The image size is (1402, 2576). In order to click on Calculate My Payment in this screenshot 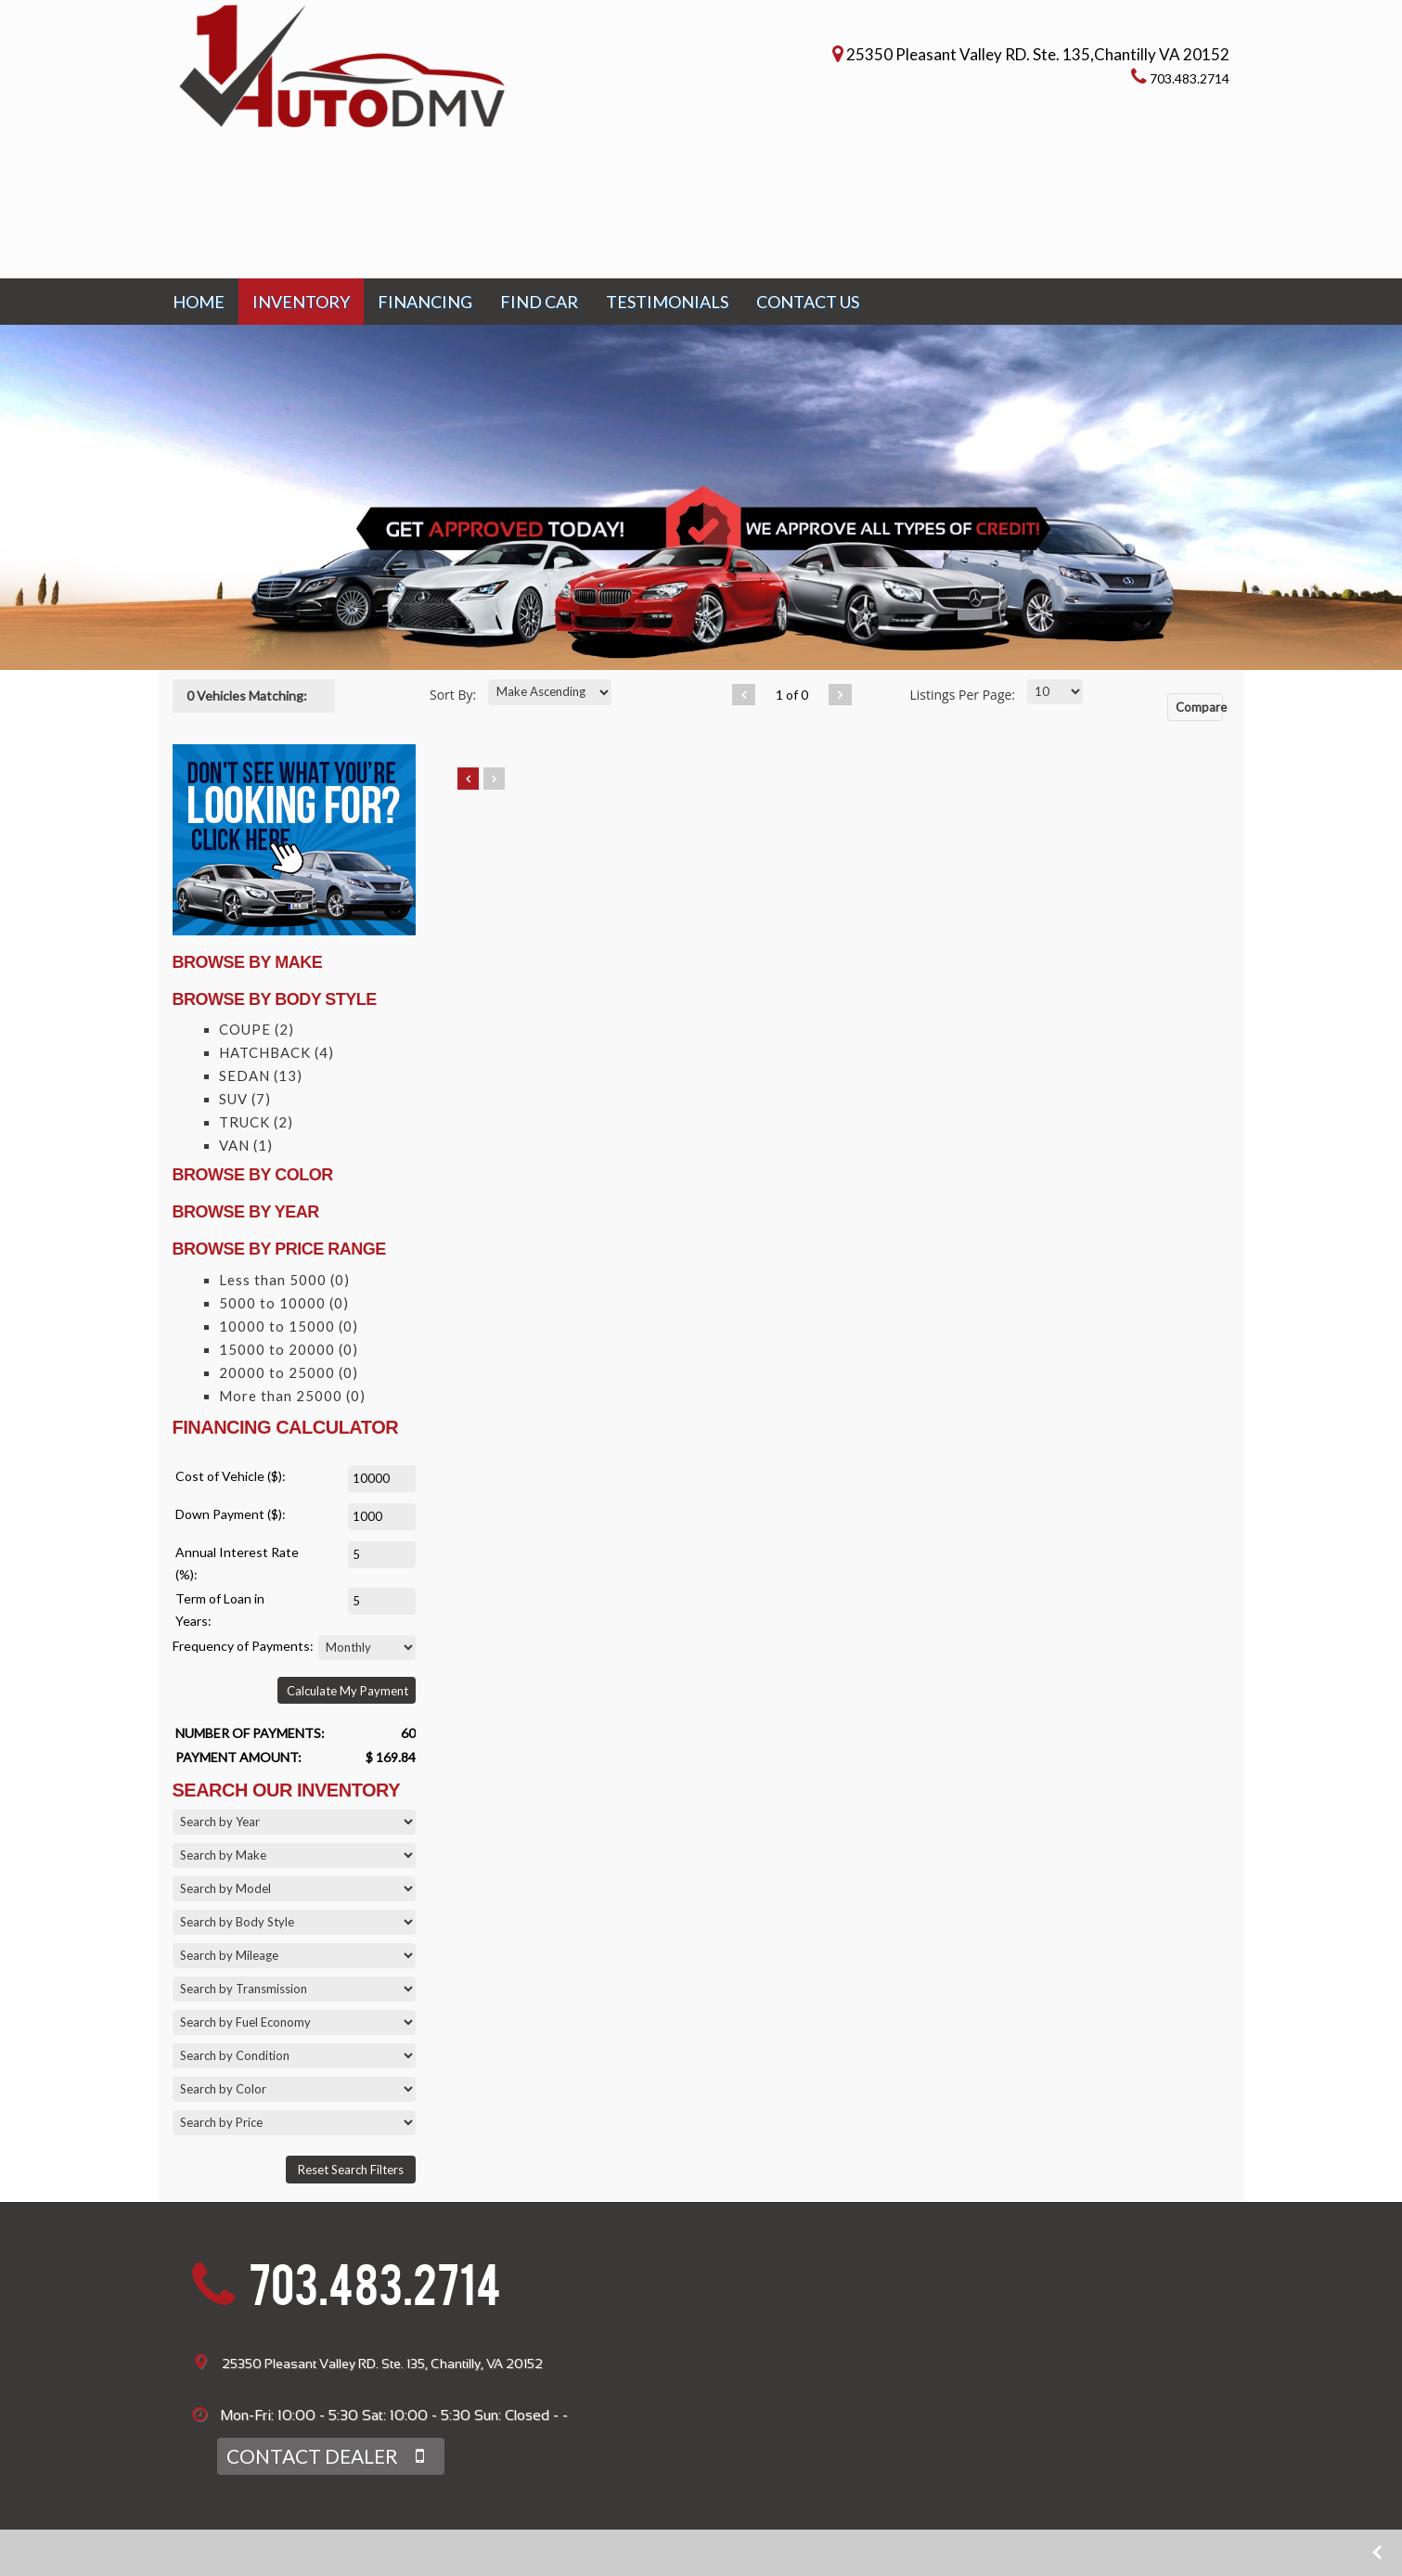, I will do `click(347, 1690)`.